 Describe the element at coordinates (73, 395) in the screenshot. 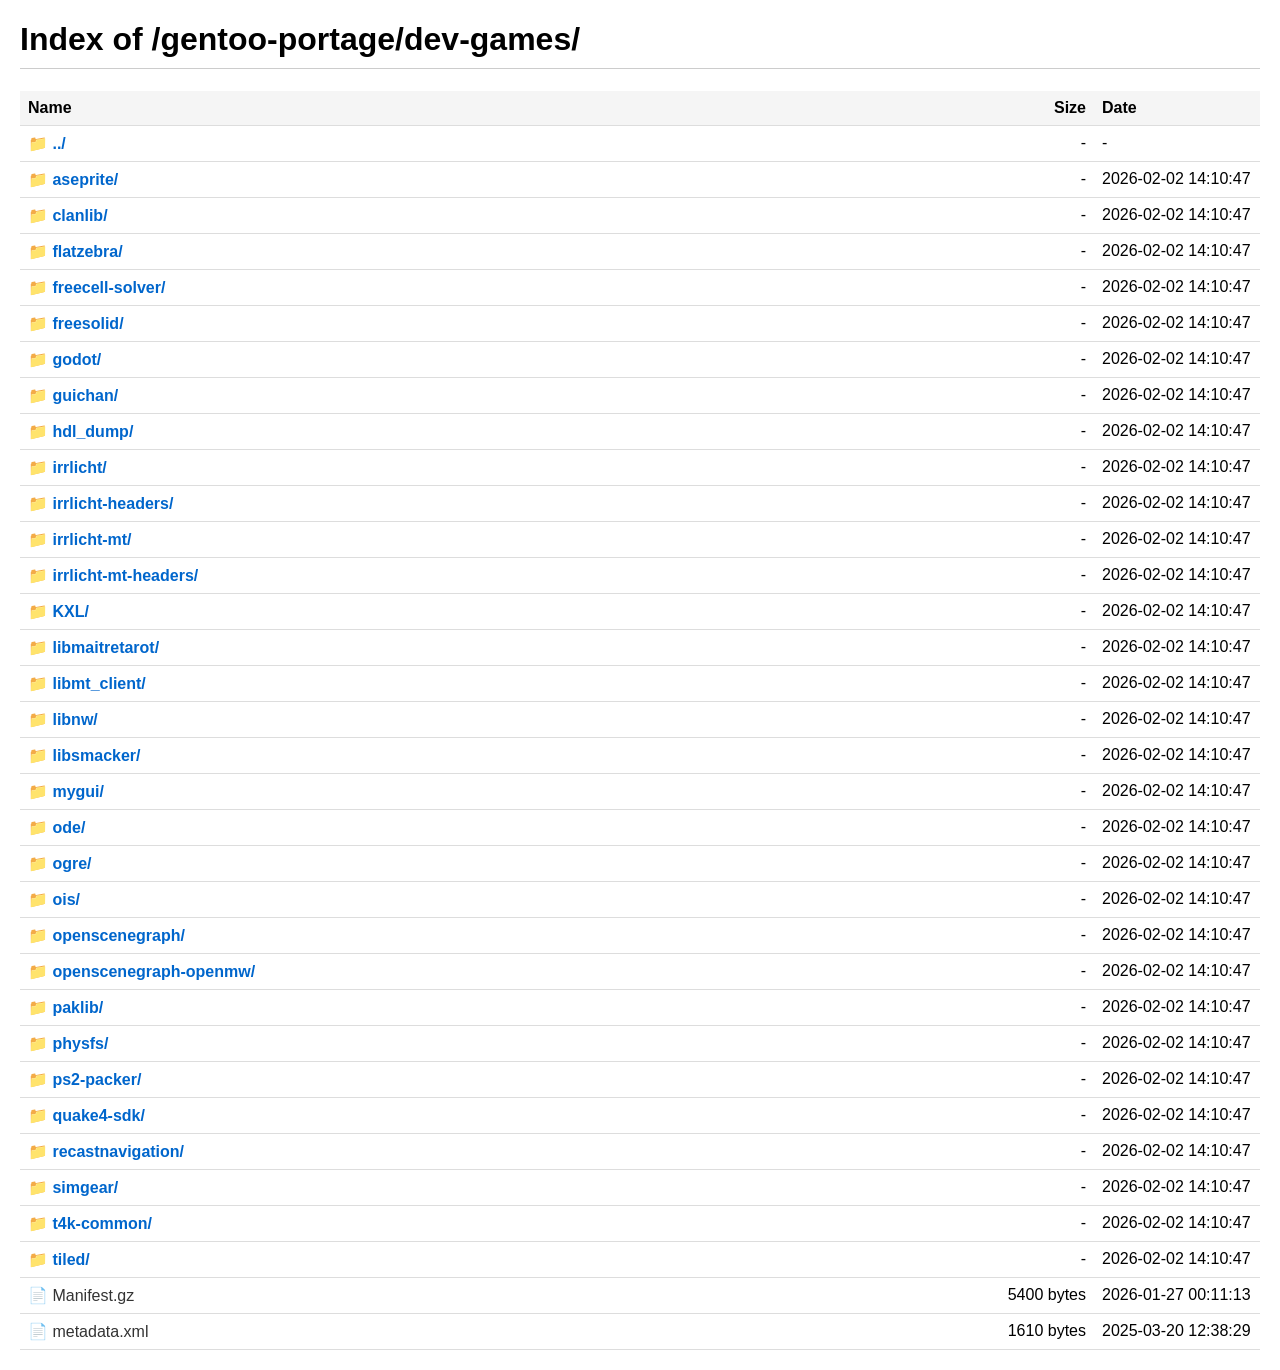

I see `📁 guichan/` at that location.